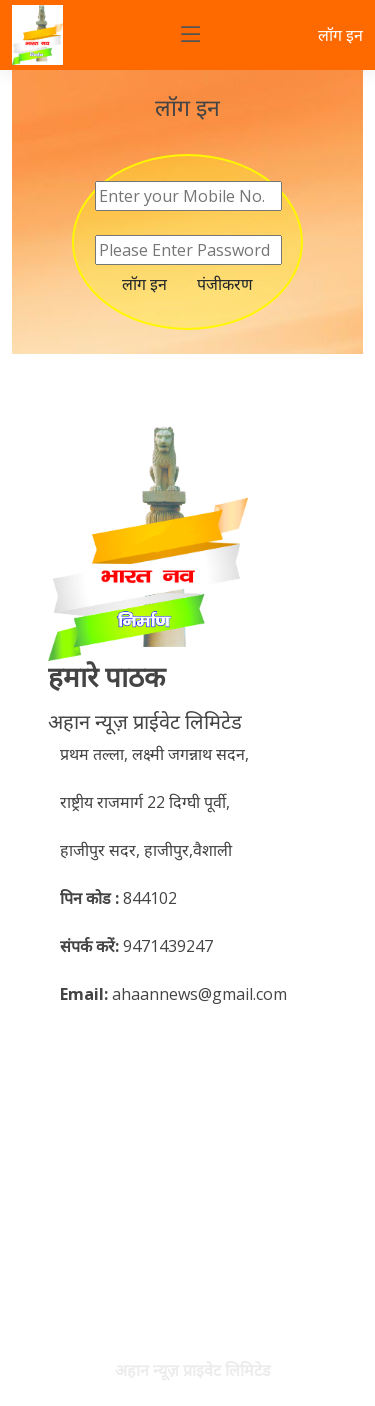  I want to click on लॉग इन, so click(340, 35).